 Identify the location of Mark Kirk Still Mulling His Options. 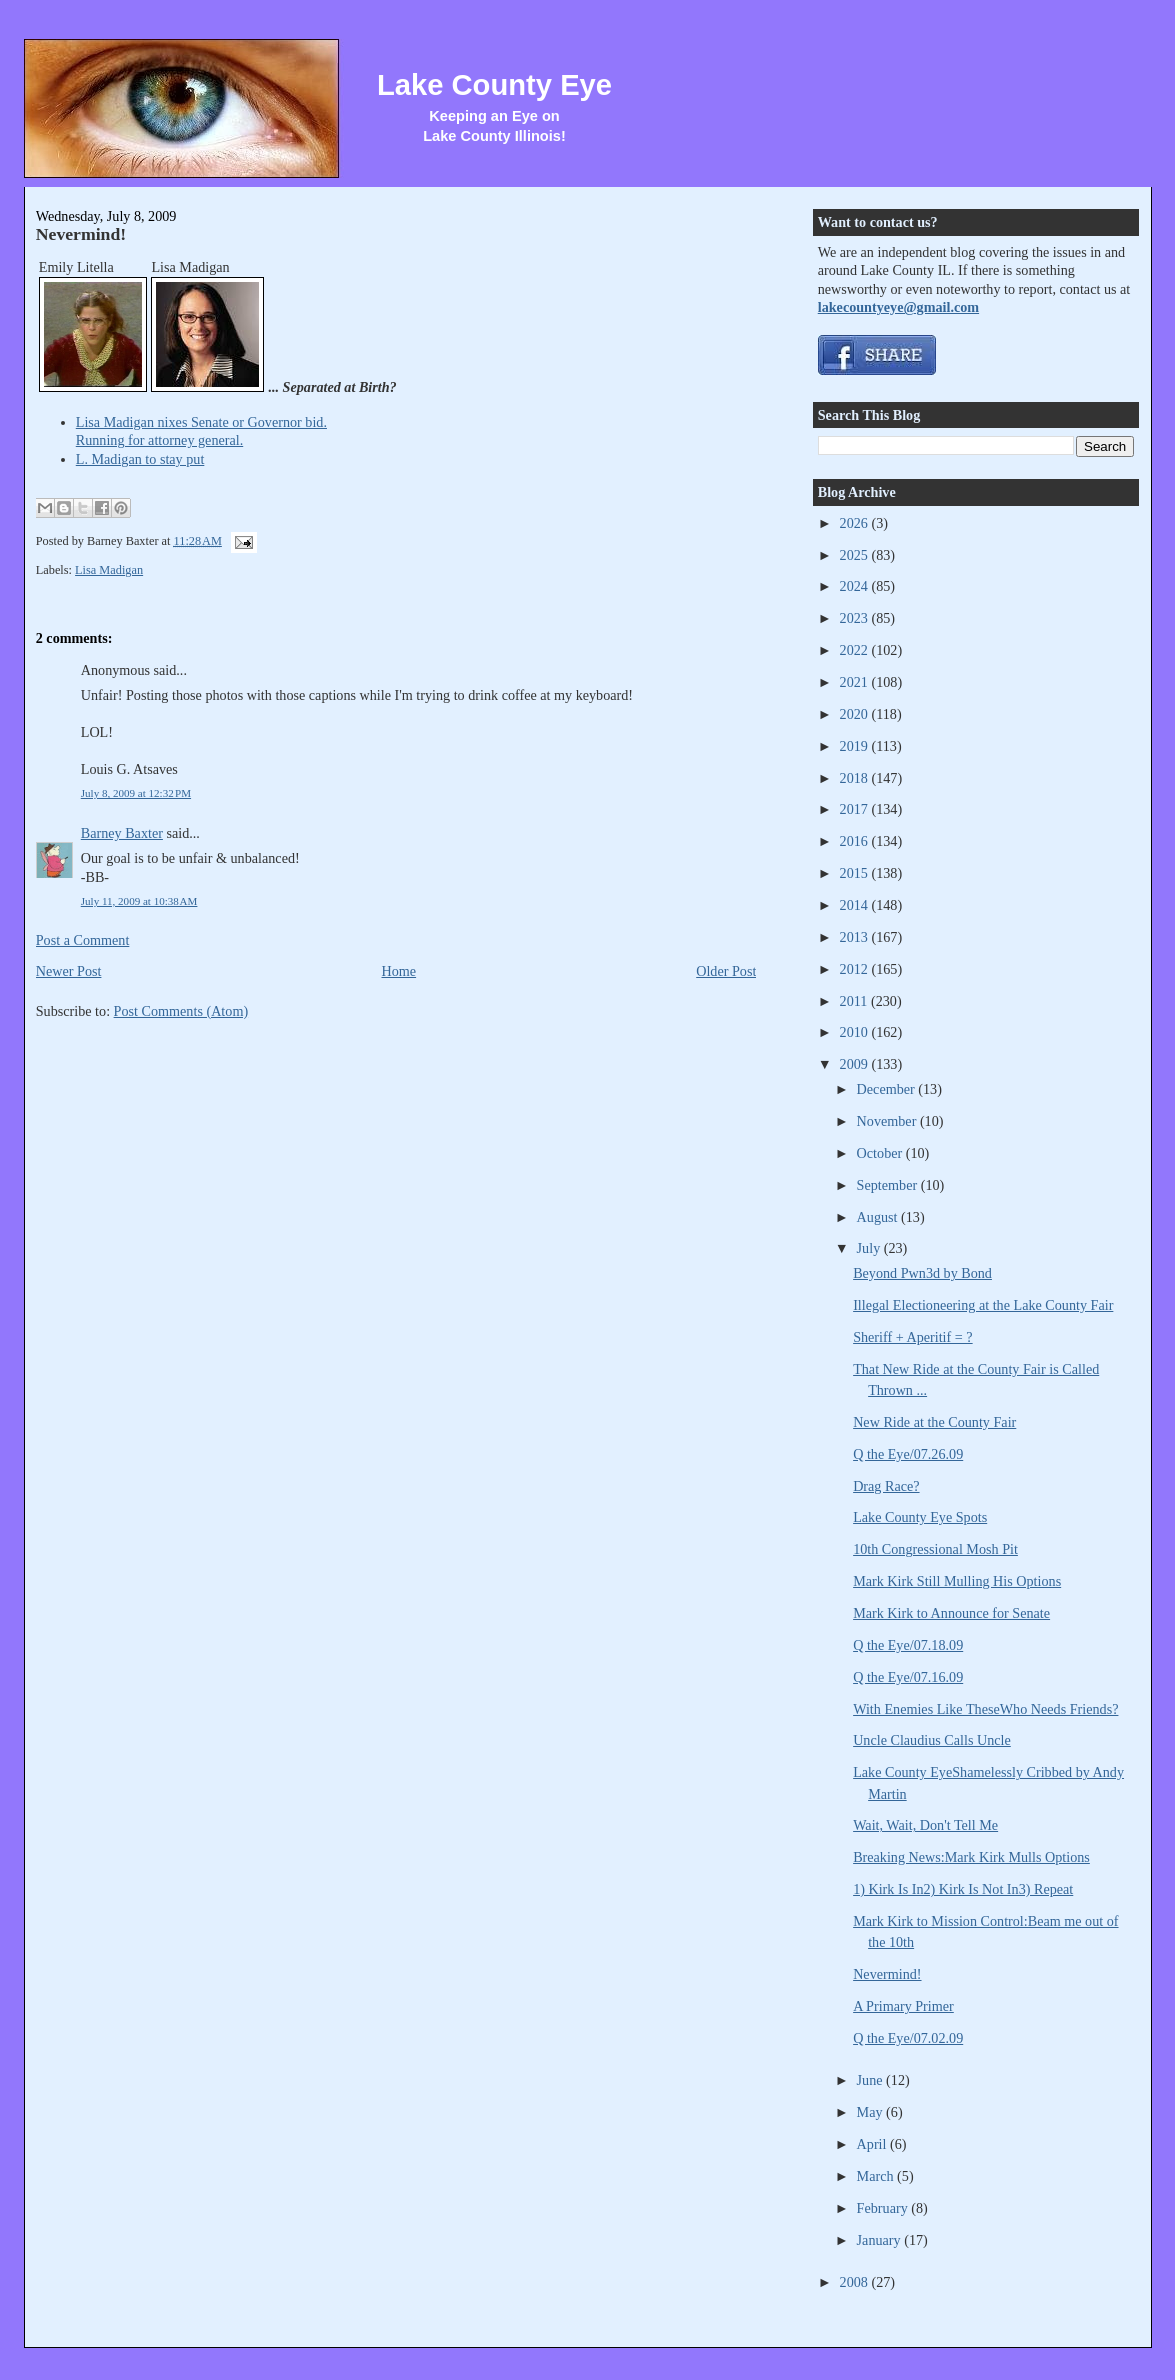
(957, 1581).